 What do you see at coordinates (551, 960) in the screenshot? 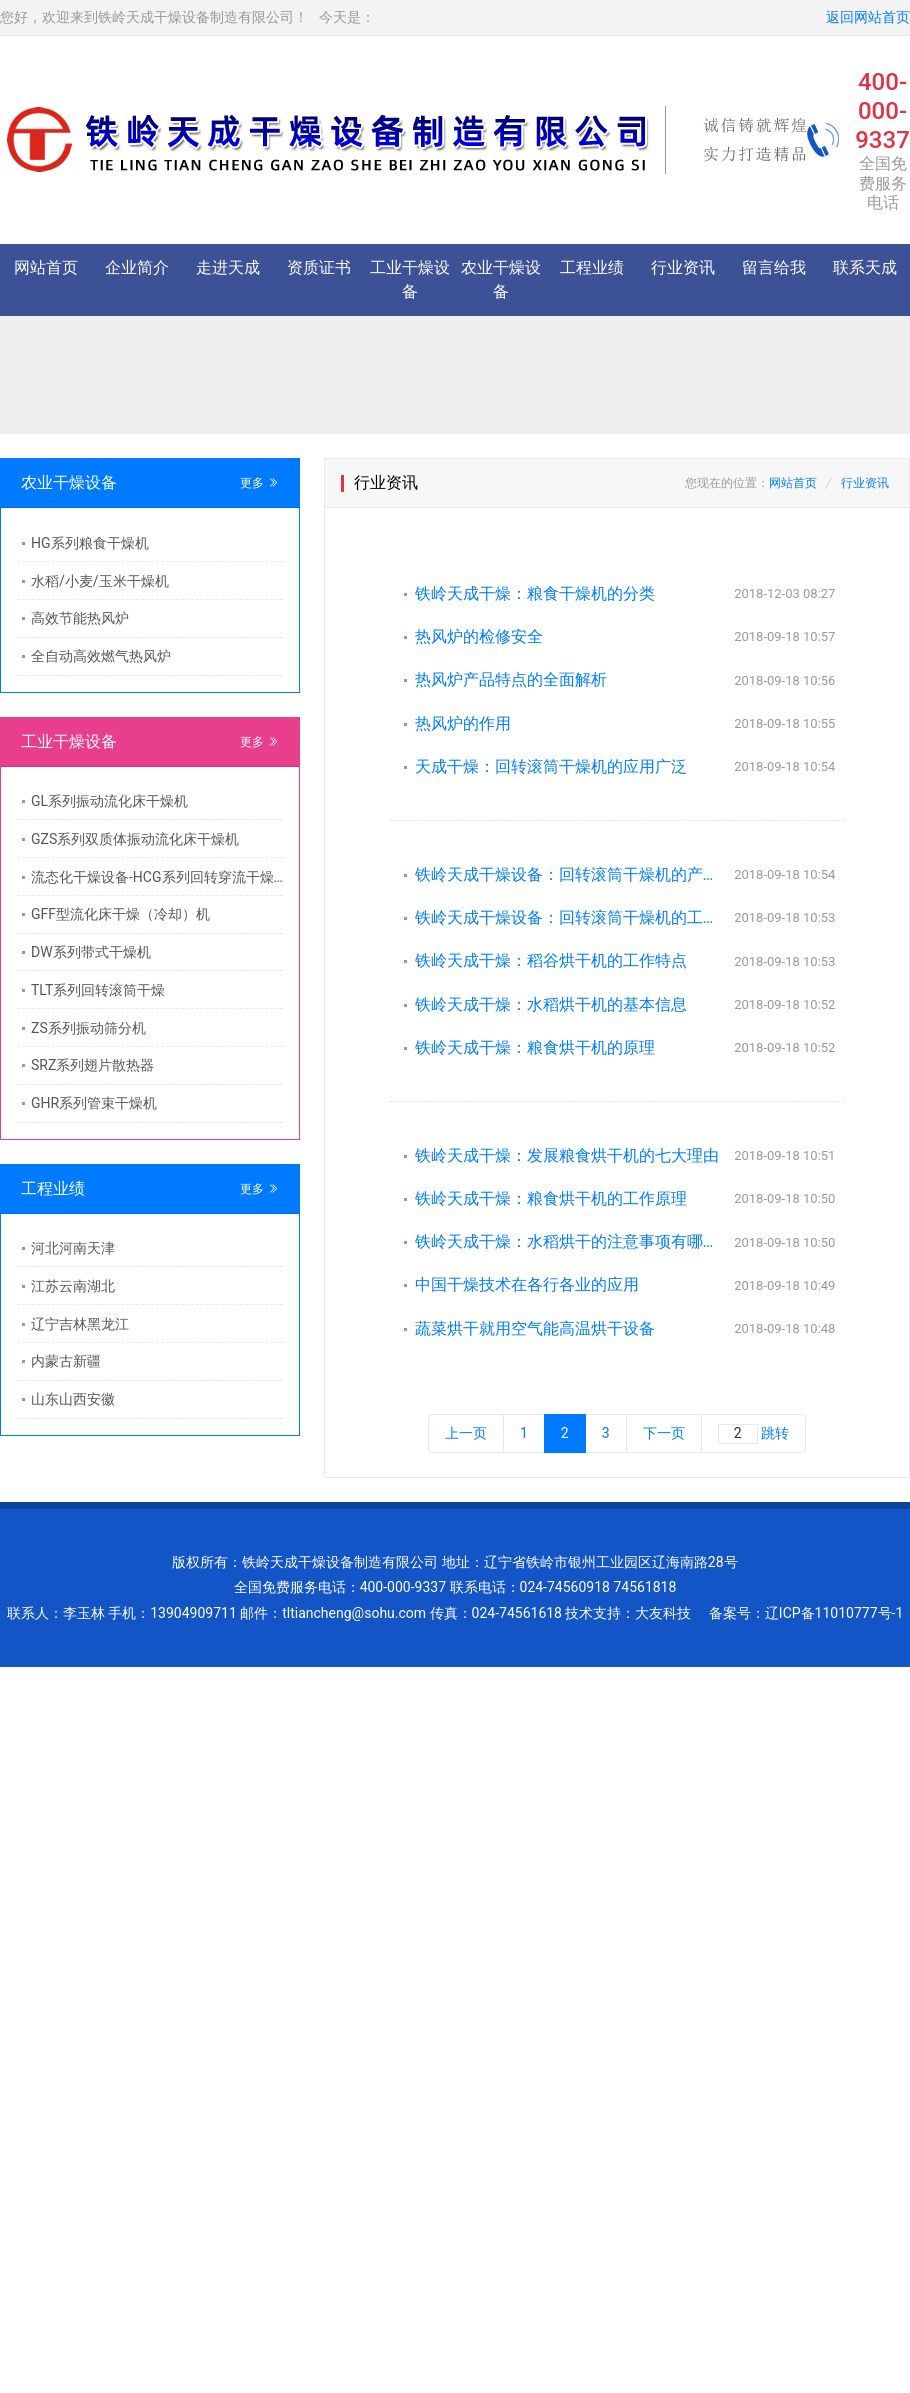
I see `铁岭天成干燥：稻谷烘干机的工作特点` at bounding box center [551, 960].